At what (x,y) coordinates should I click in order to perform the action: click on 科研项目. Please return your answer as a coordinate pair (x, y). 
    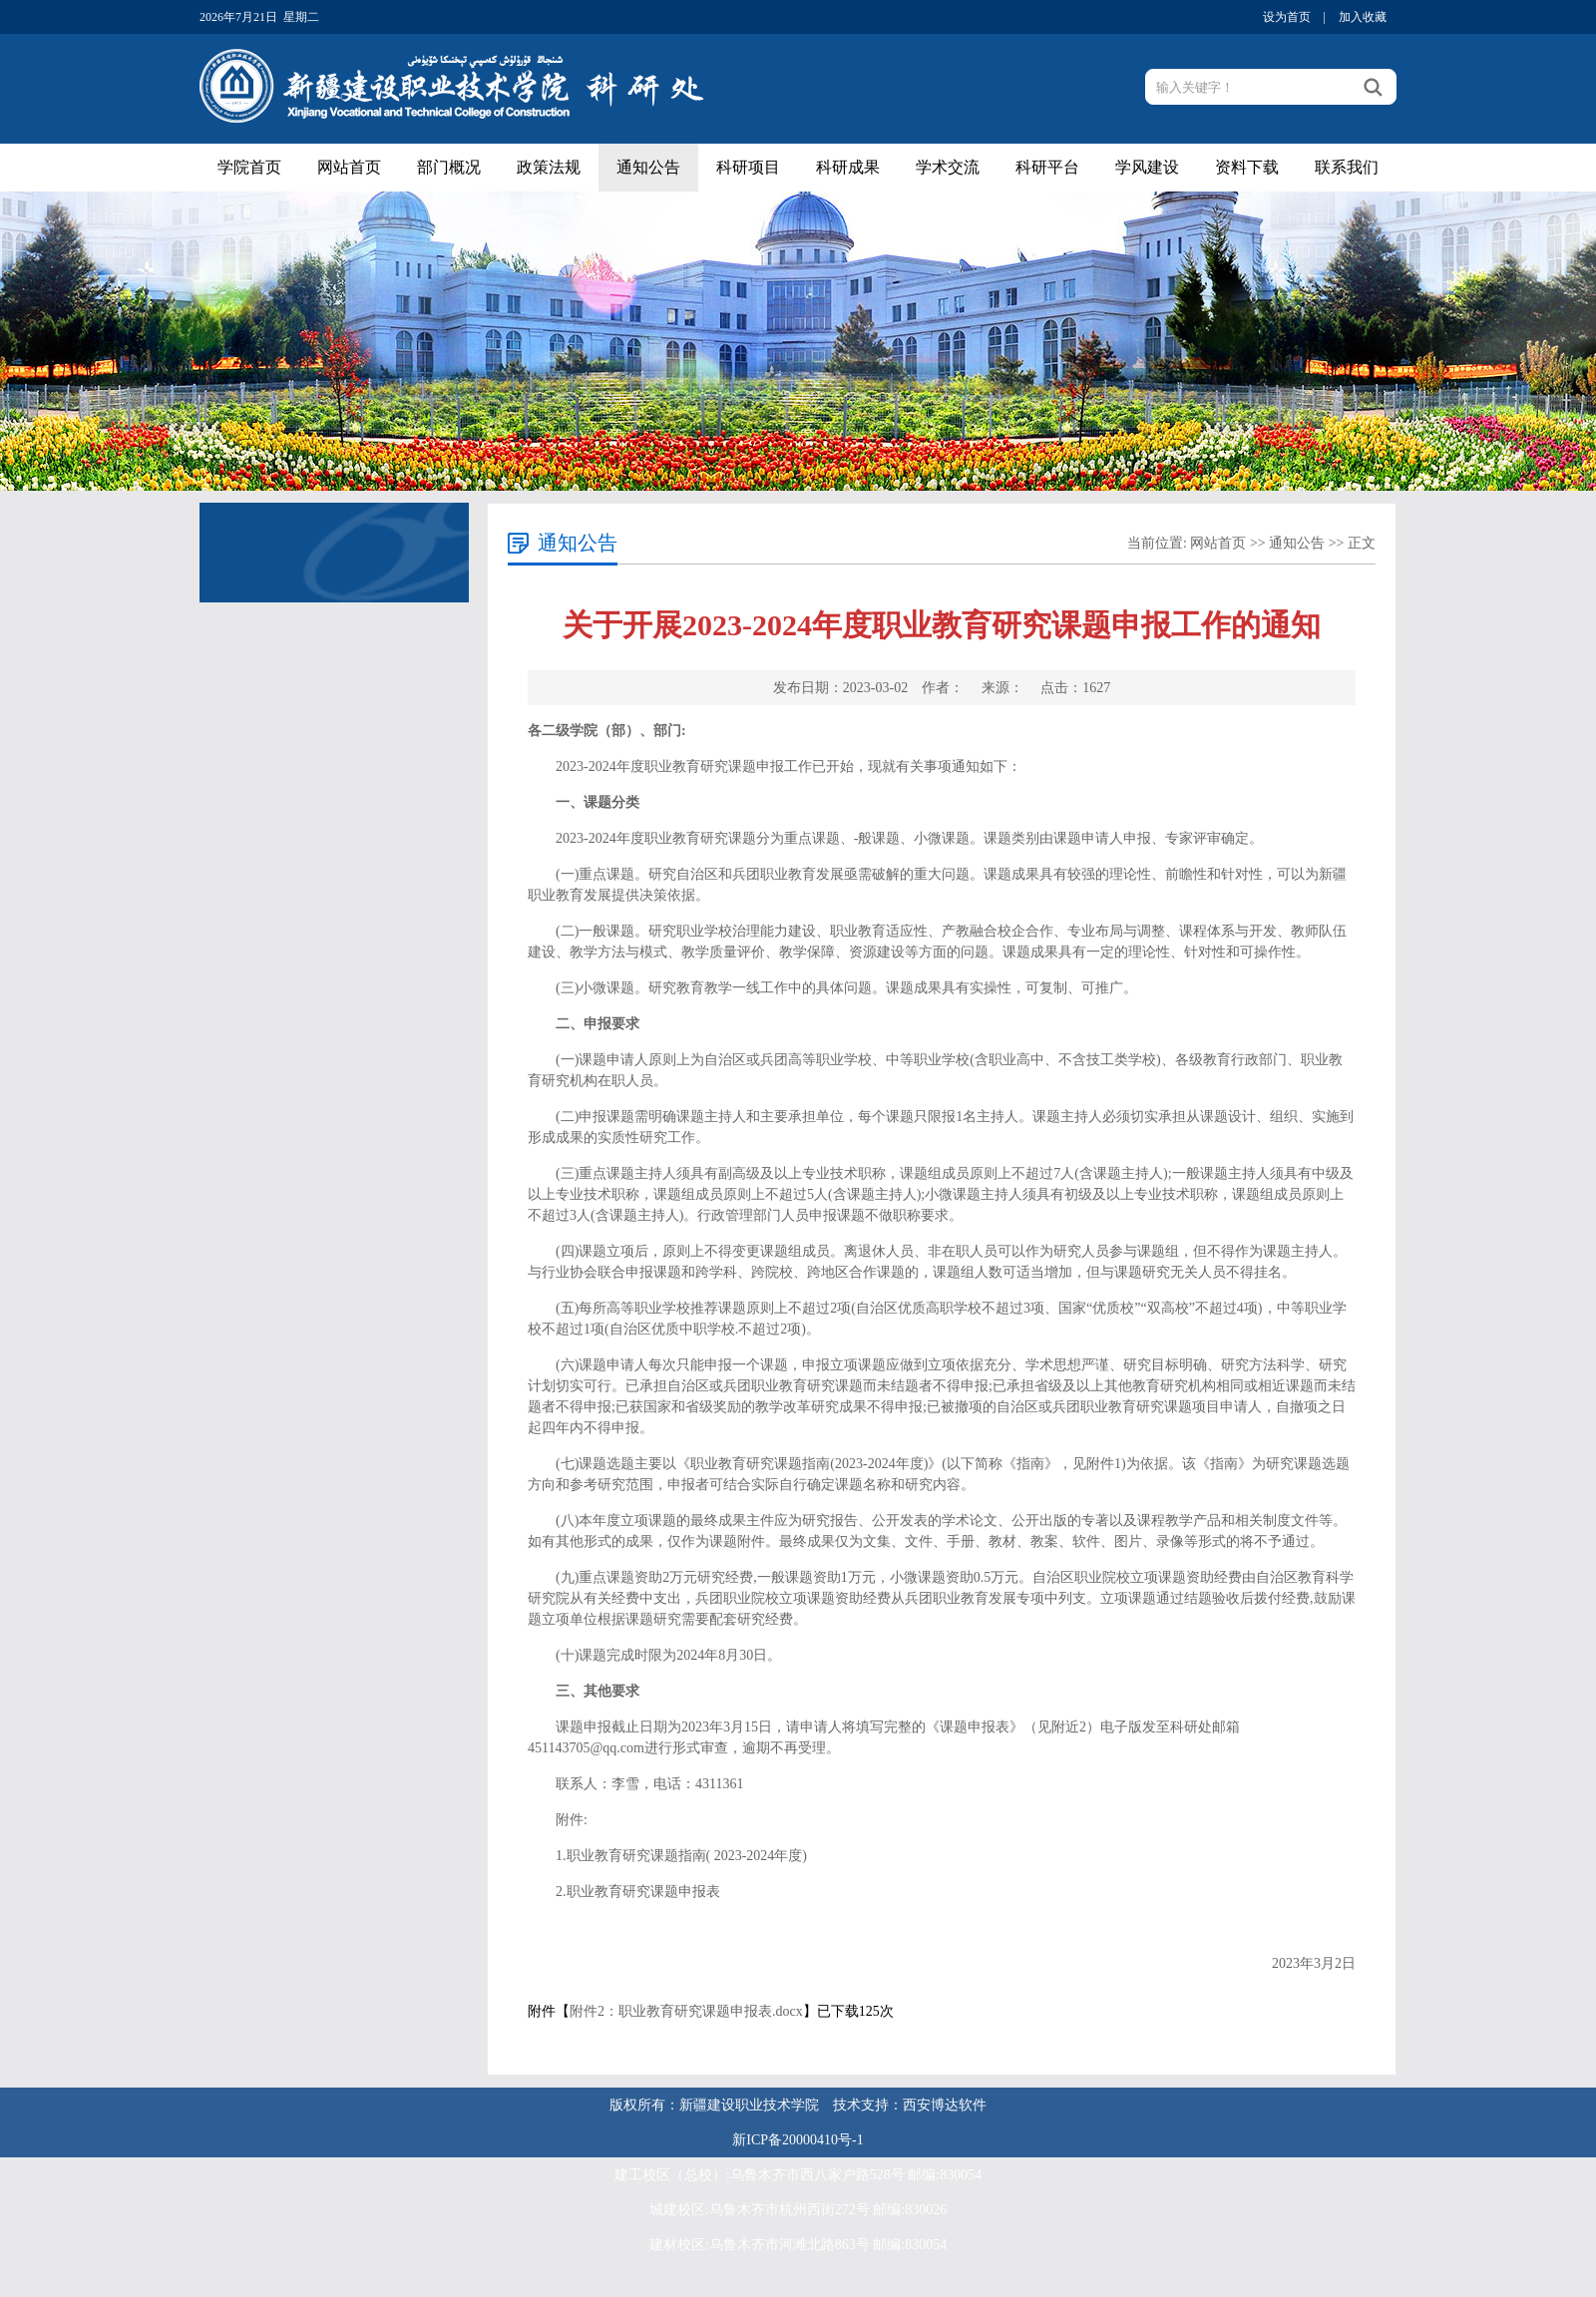
    Looking at the image, I should click on (748, 167).